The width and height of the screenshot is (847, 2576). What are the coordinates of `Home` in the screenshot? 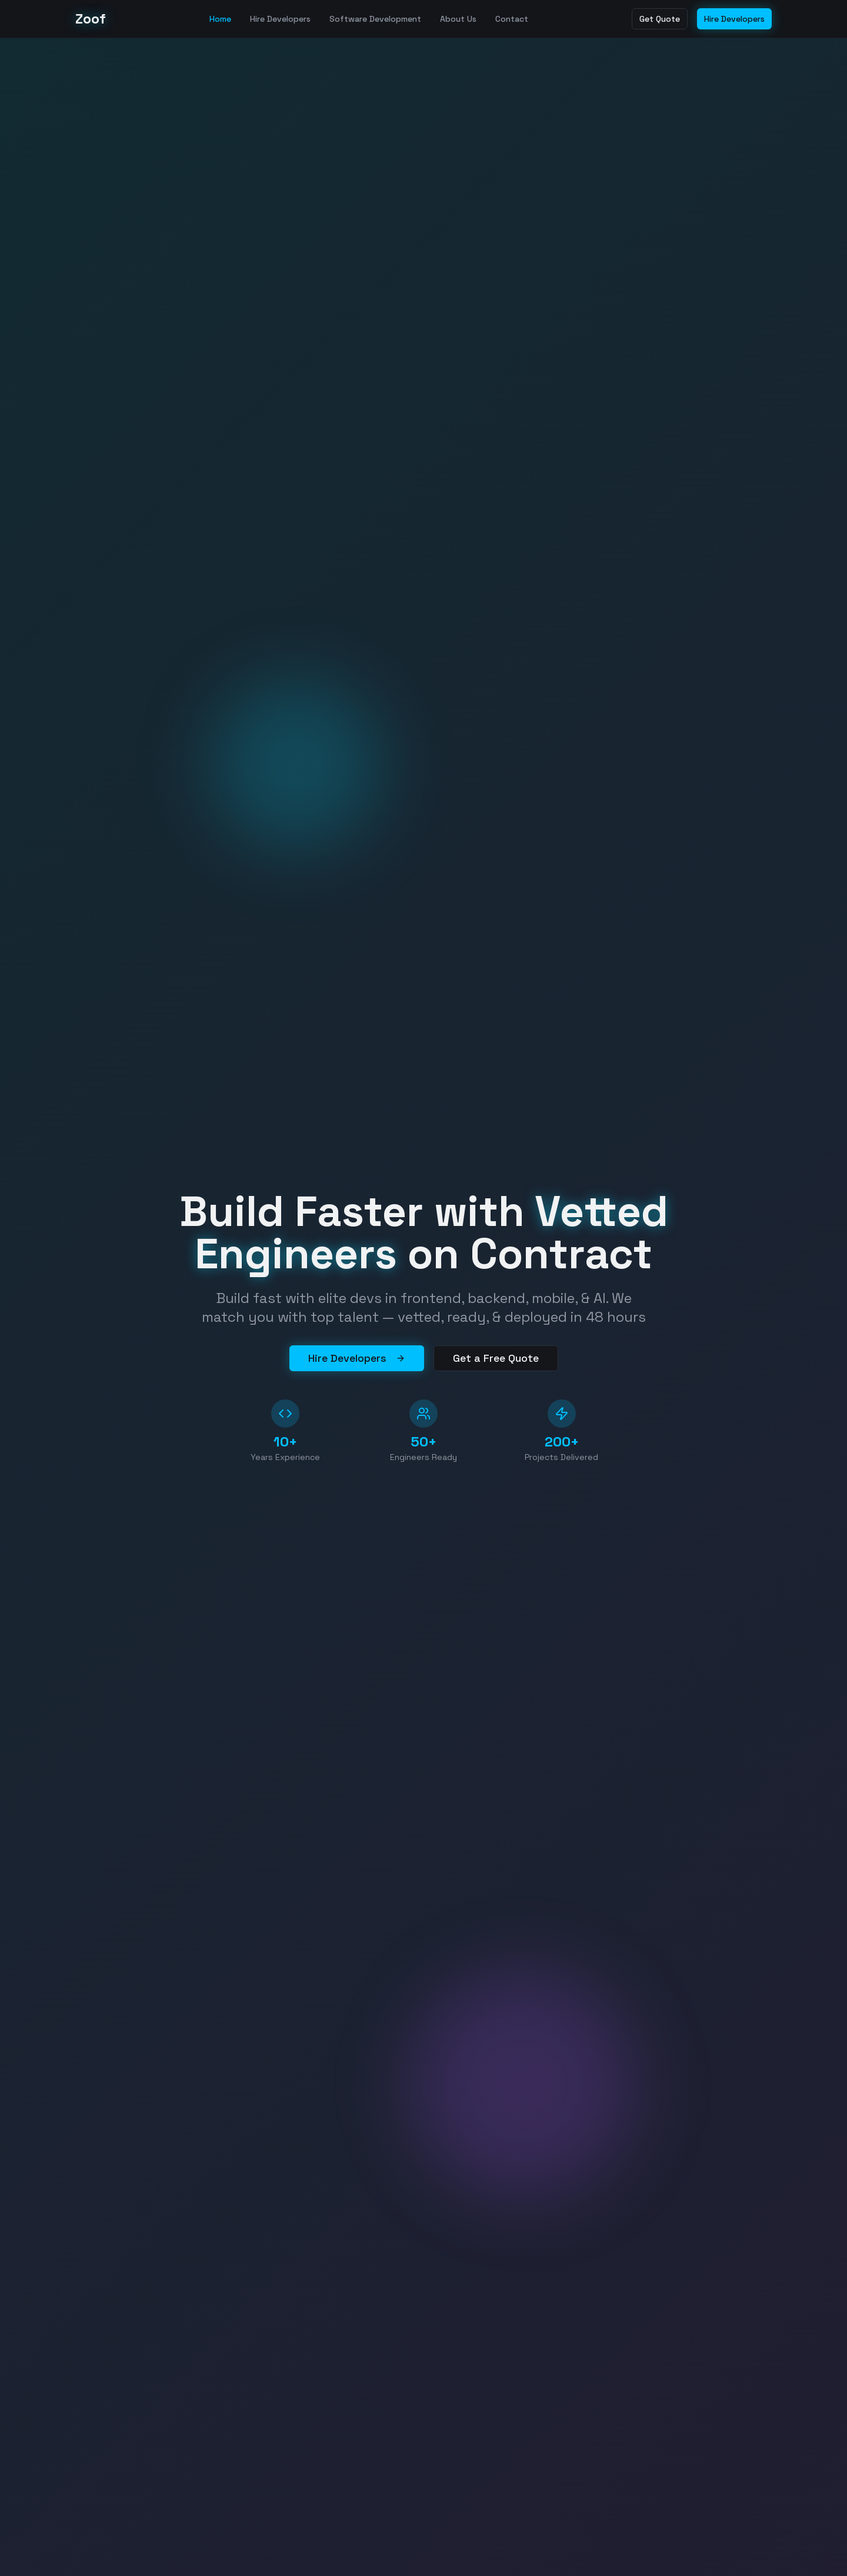 It's located at (220, 19).